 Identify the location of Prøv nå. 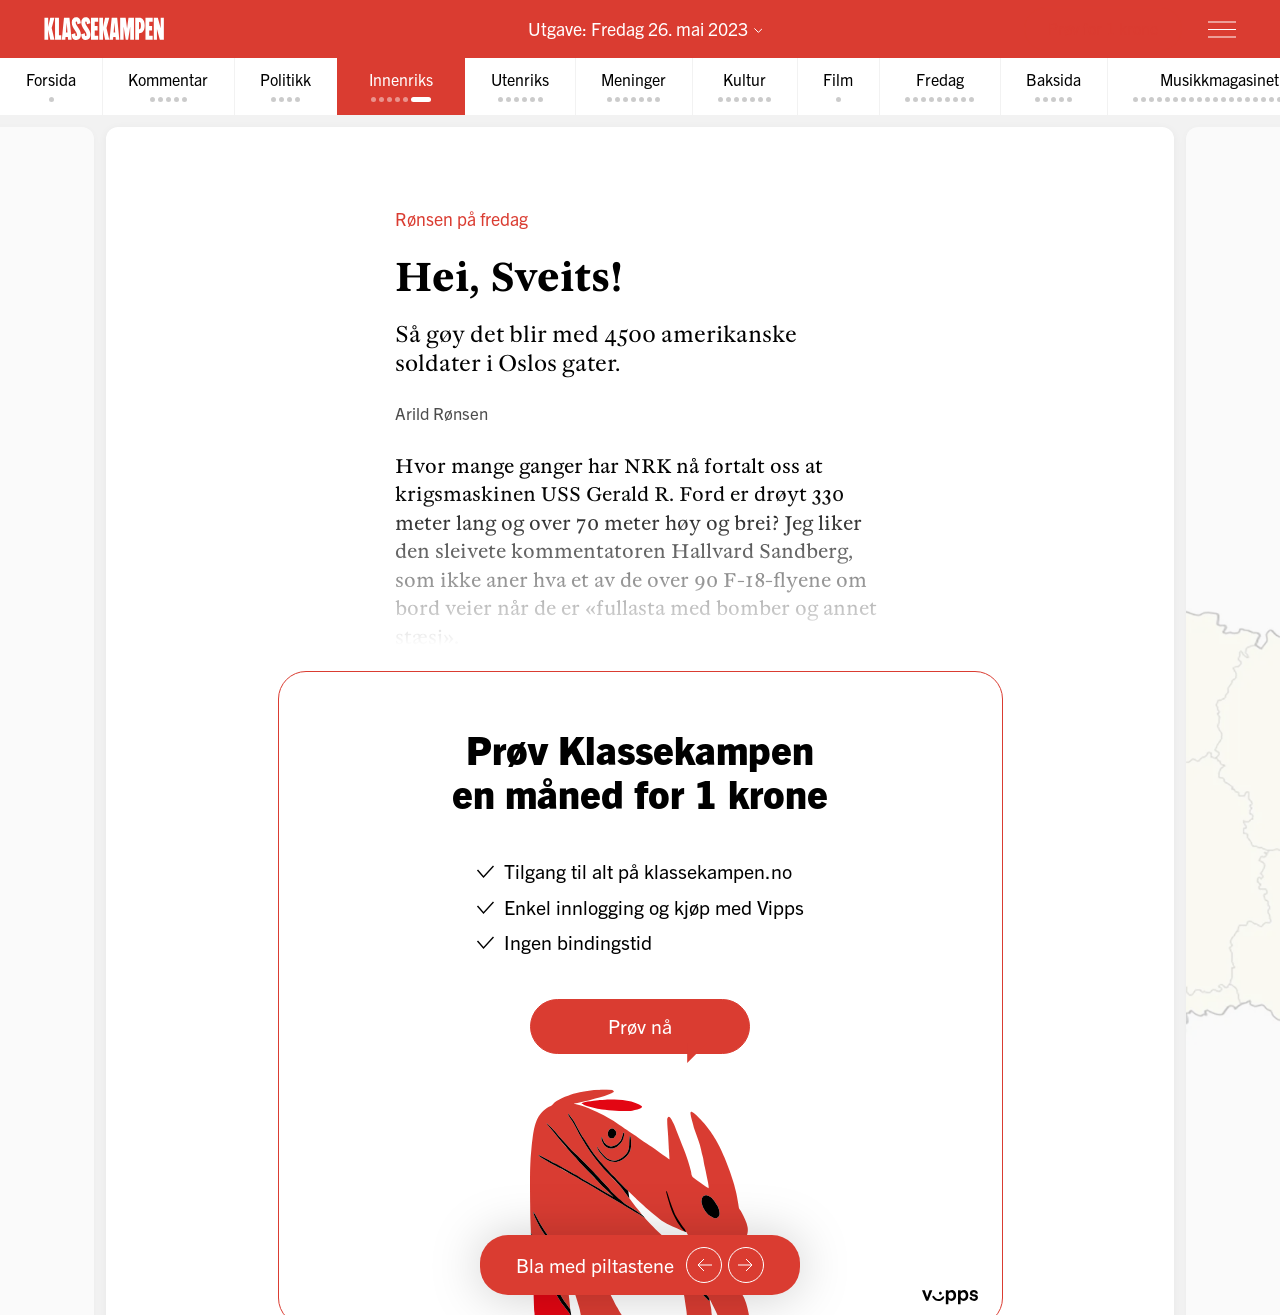
(640, 1025).